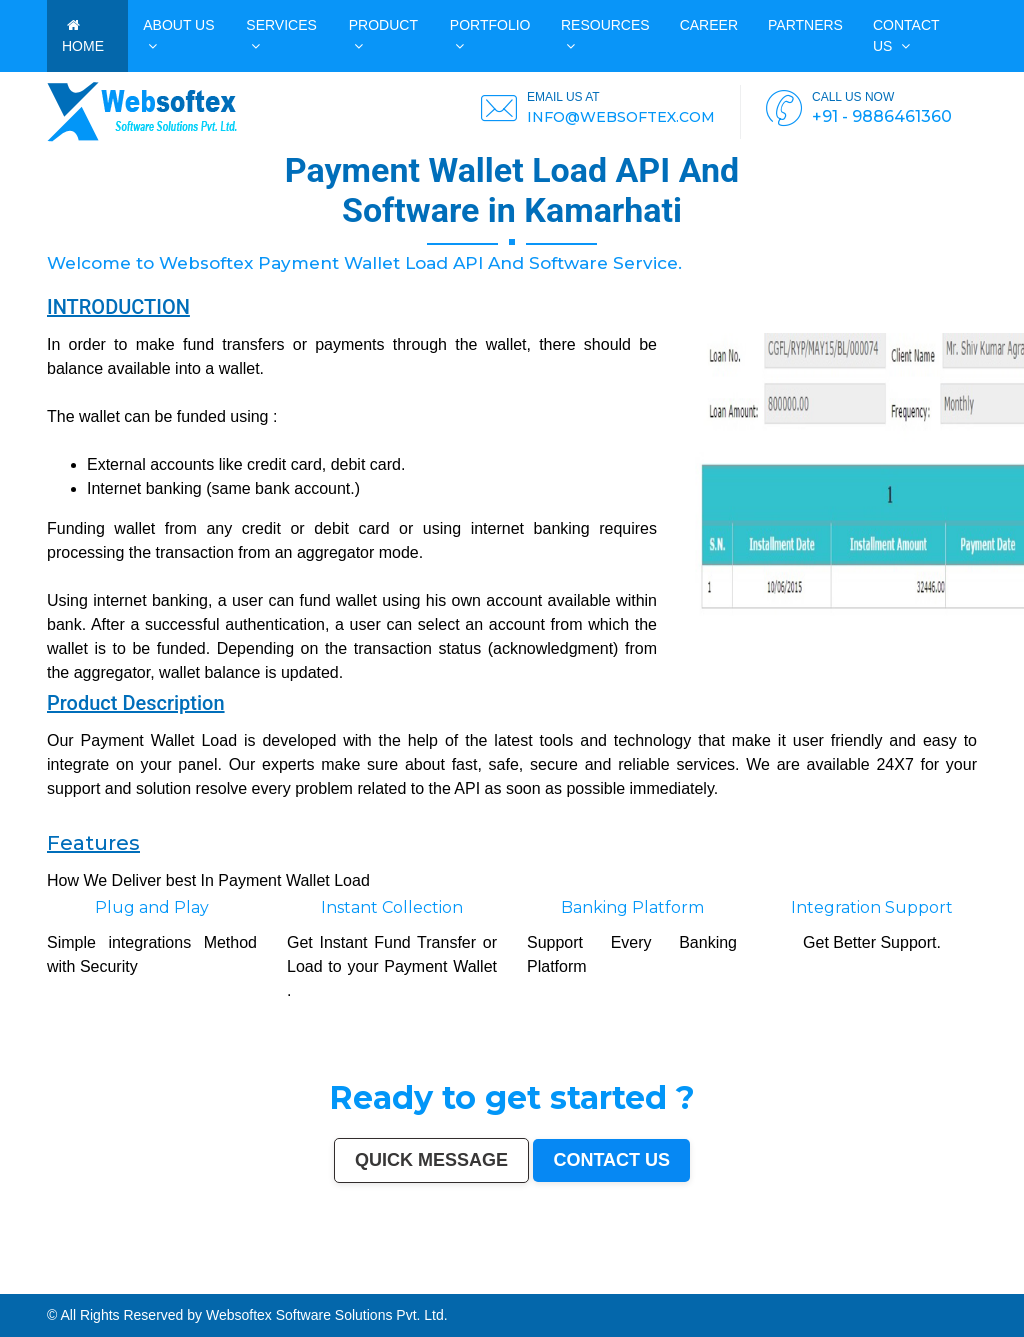  What do you see at coordinates (490, 35) in the screenshot?
I see `PORTFOLIO` at bounding box center [490, 35].